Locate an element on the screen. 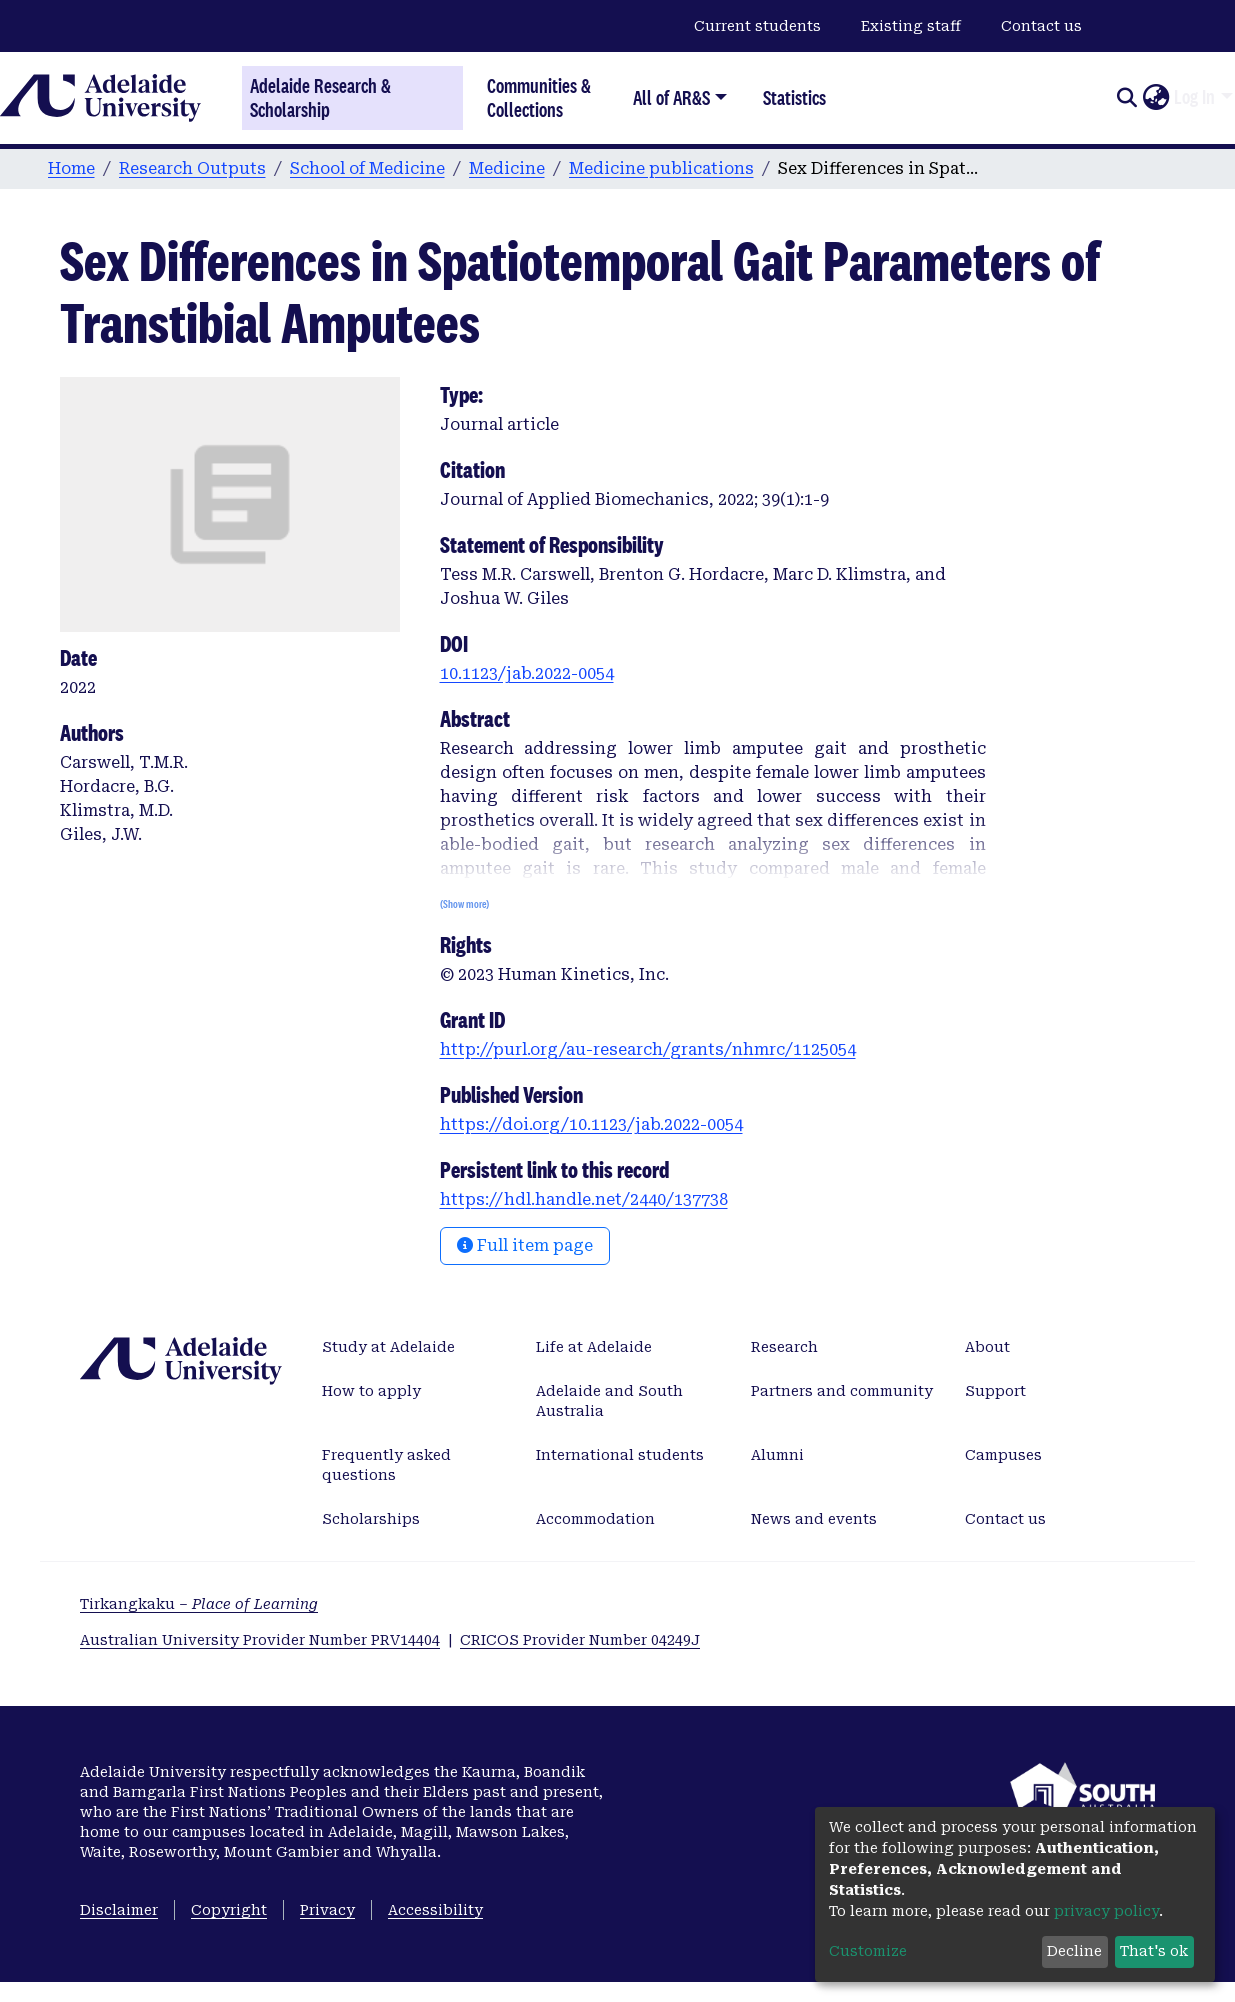  Partners and community is located at coordinates (842, 1391).